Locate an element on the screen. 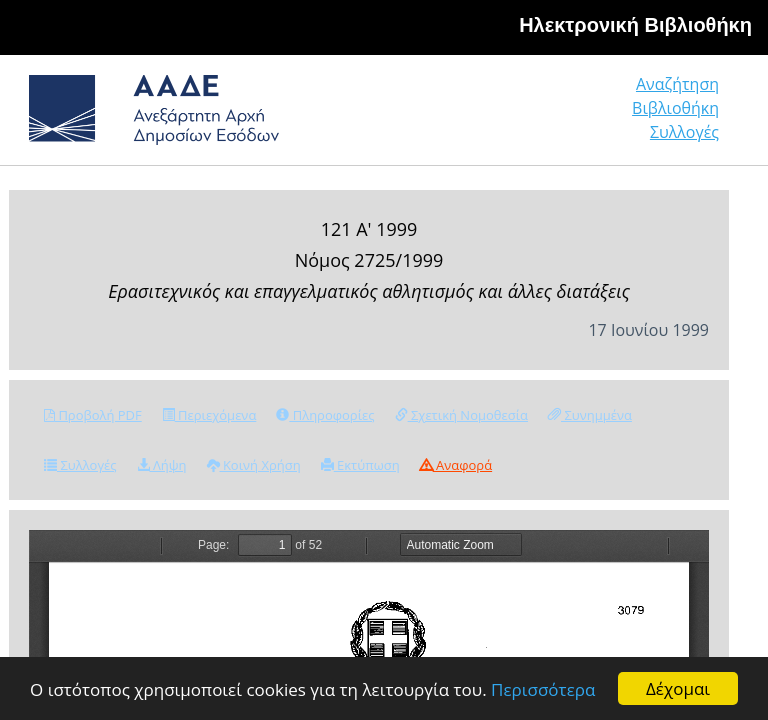 This screenshot has width=768, height=720. Κοινή Χρήση is located at coordinates (254, 465).